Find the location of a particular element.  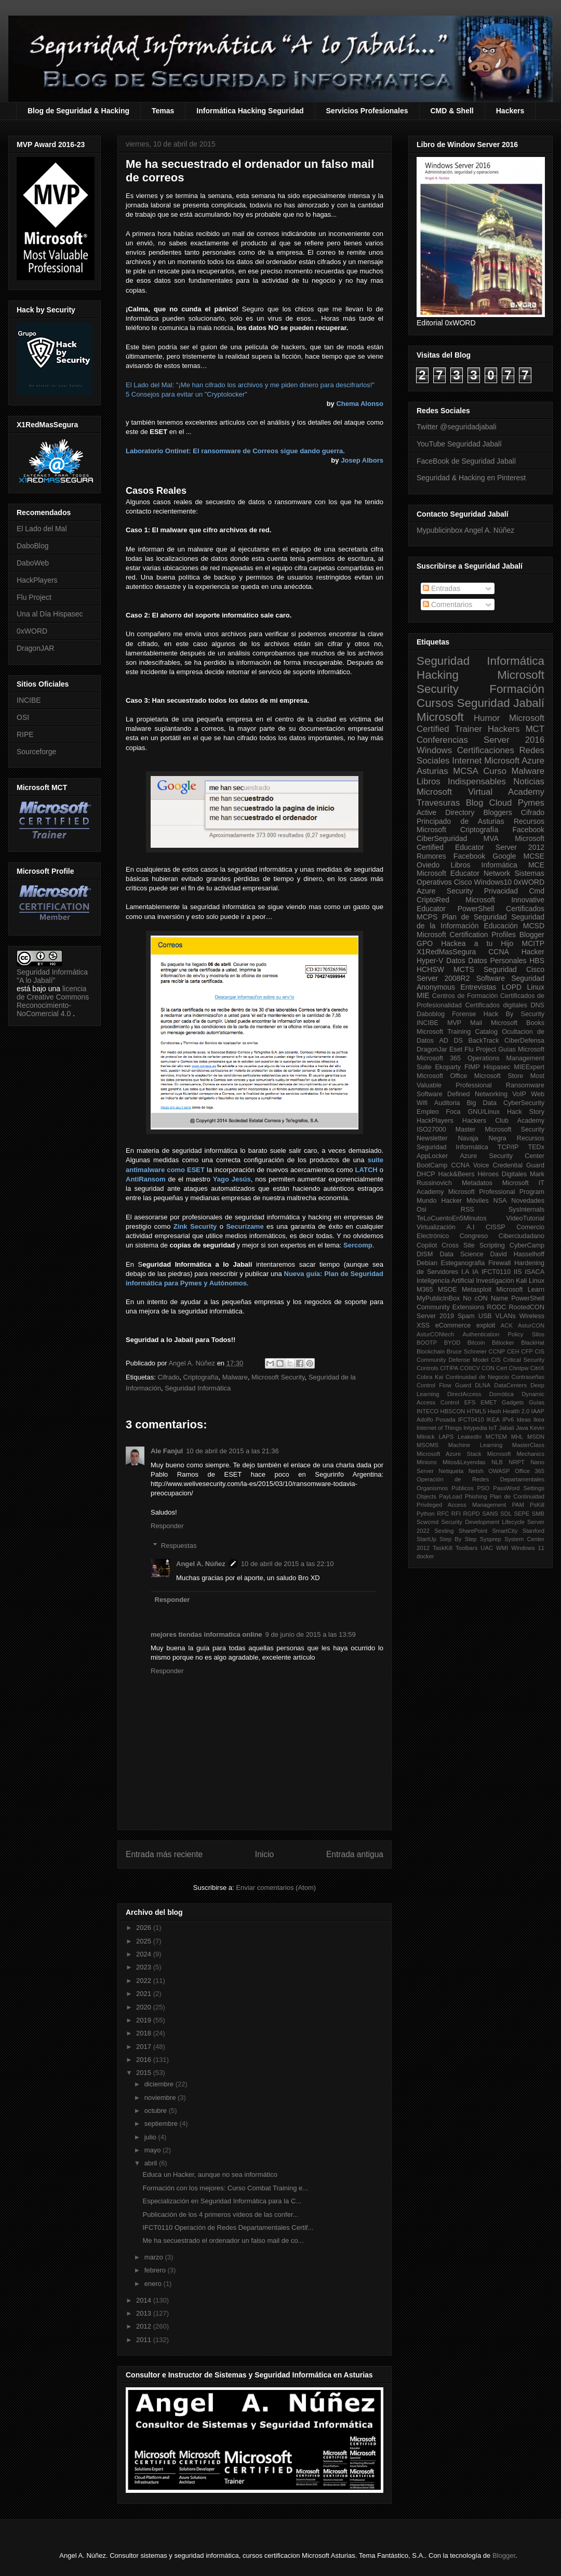

Windows10 is located at coordinates (493, 882).